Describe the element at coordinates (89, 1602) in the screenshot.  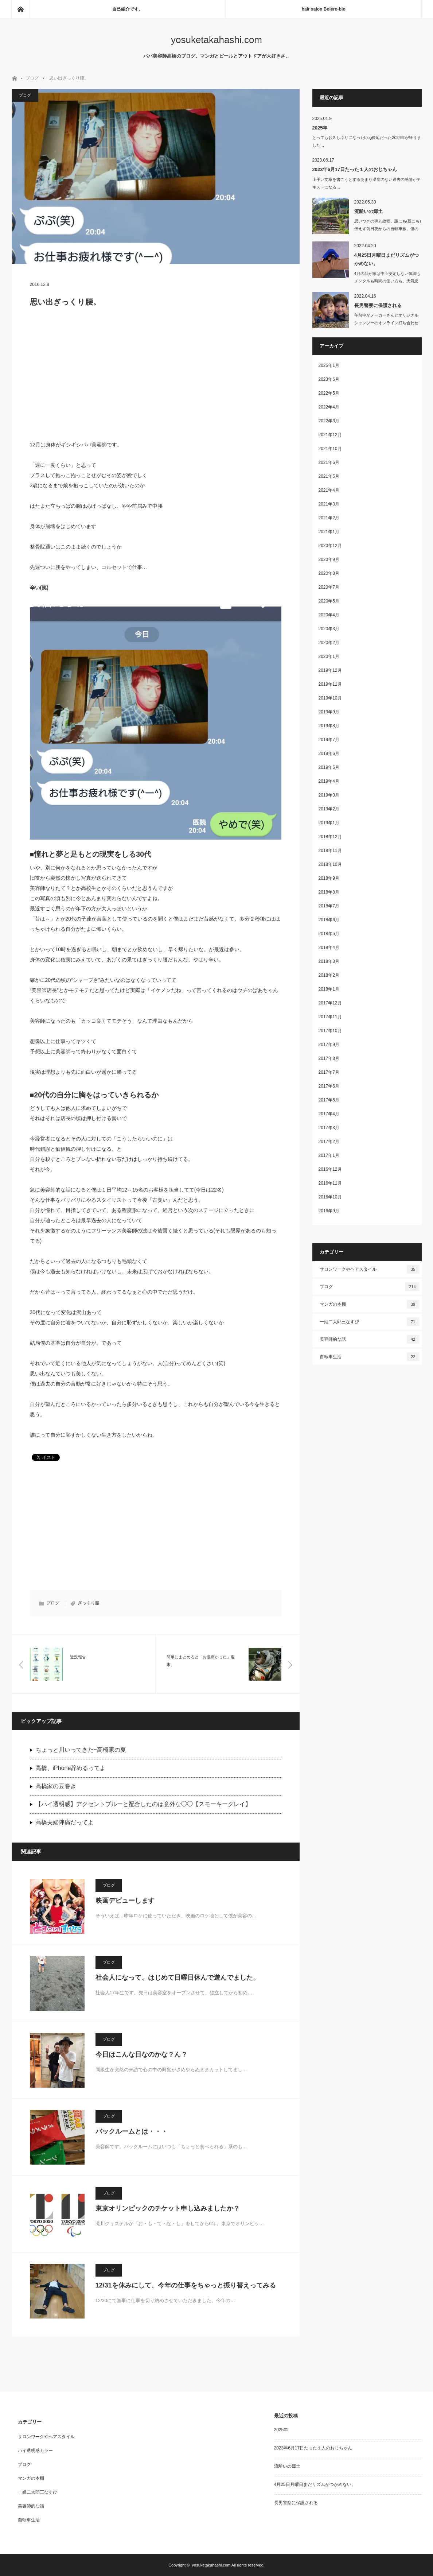
I see `ぎっくり腰` at that location.